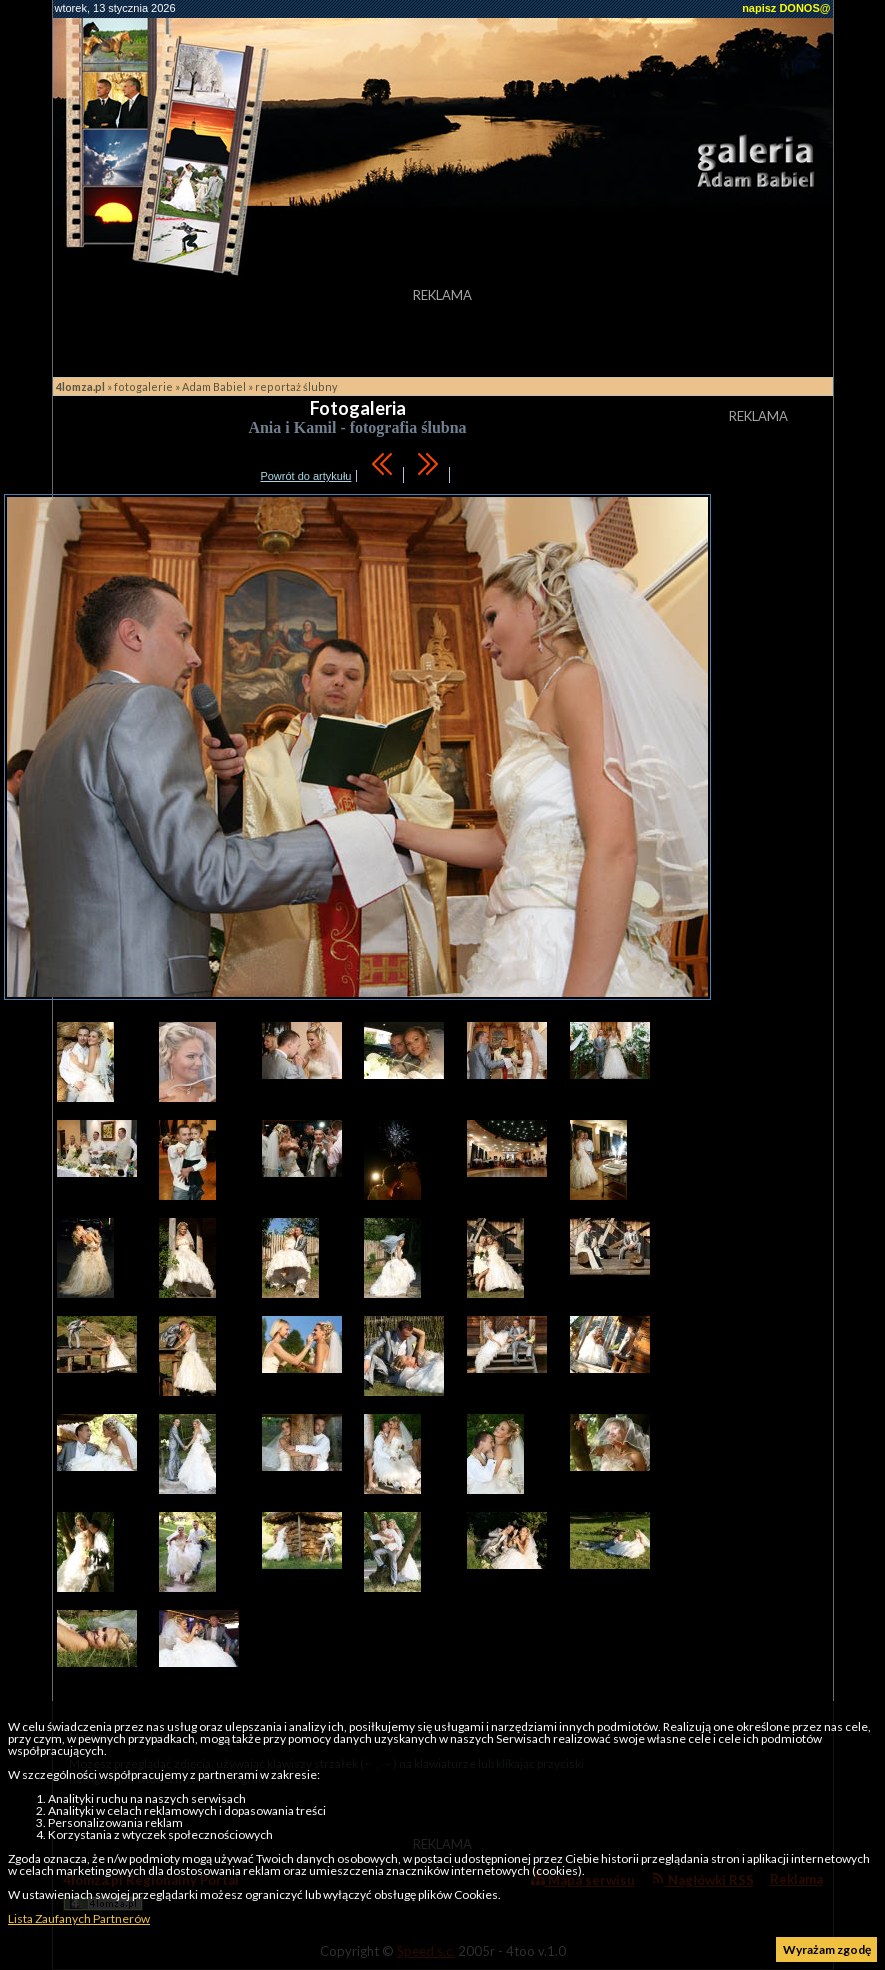 This screenshot has width=885, height=1970. What do you see at coordinates (827, 1949) in the screenshot?
I see `Wyrażam zgodę` at bounding box center [827, 1949].